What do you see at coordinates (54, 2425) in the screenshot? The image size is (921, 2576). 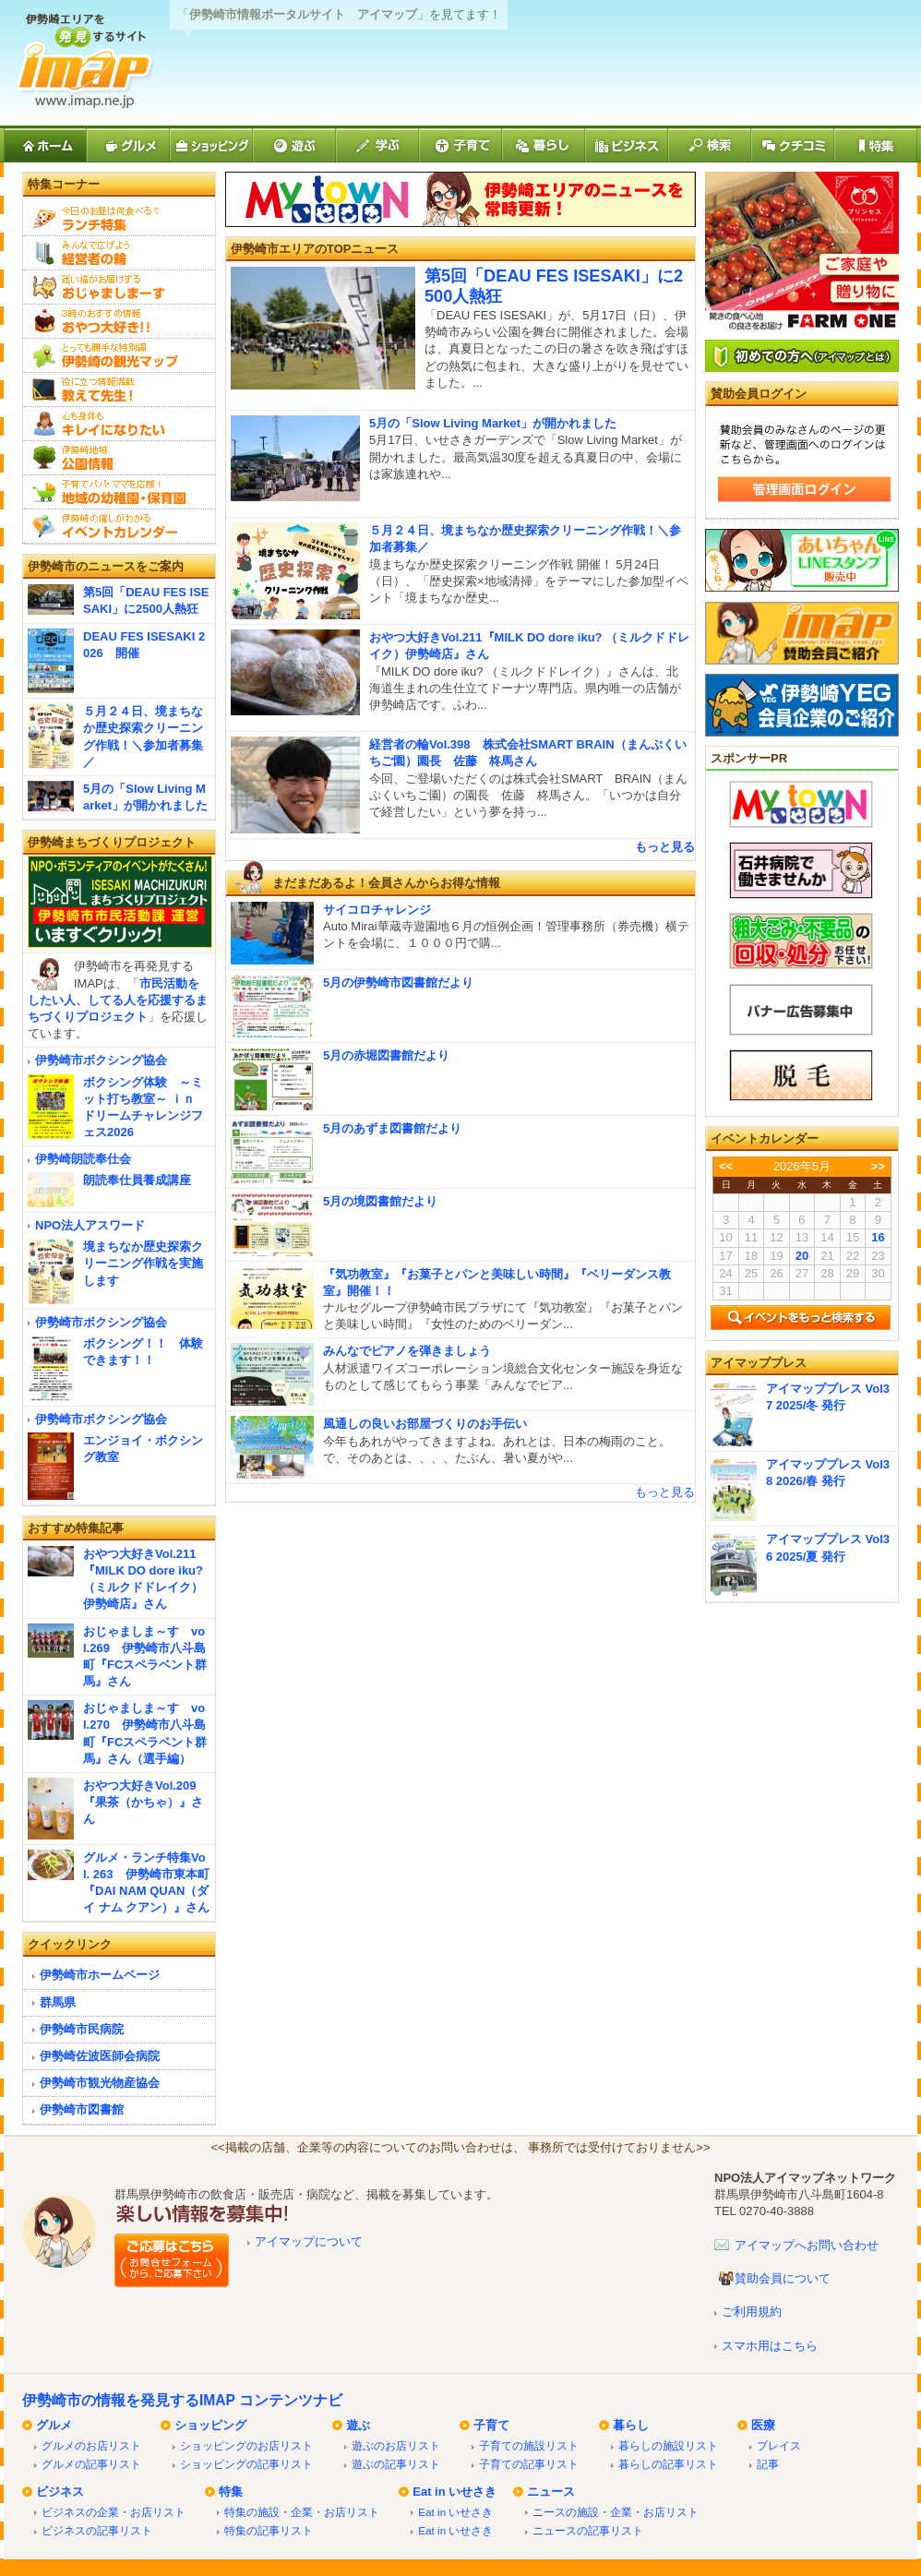 I see `グルメ` at bounding box center [54, 2425].